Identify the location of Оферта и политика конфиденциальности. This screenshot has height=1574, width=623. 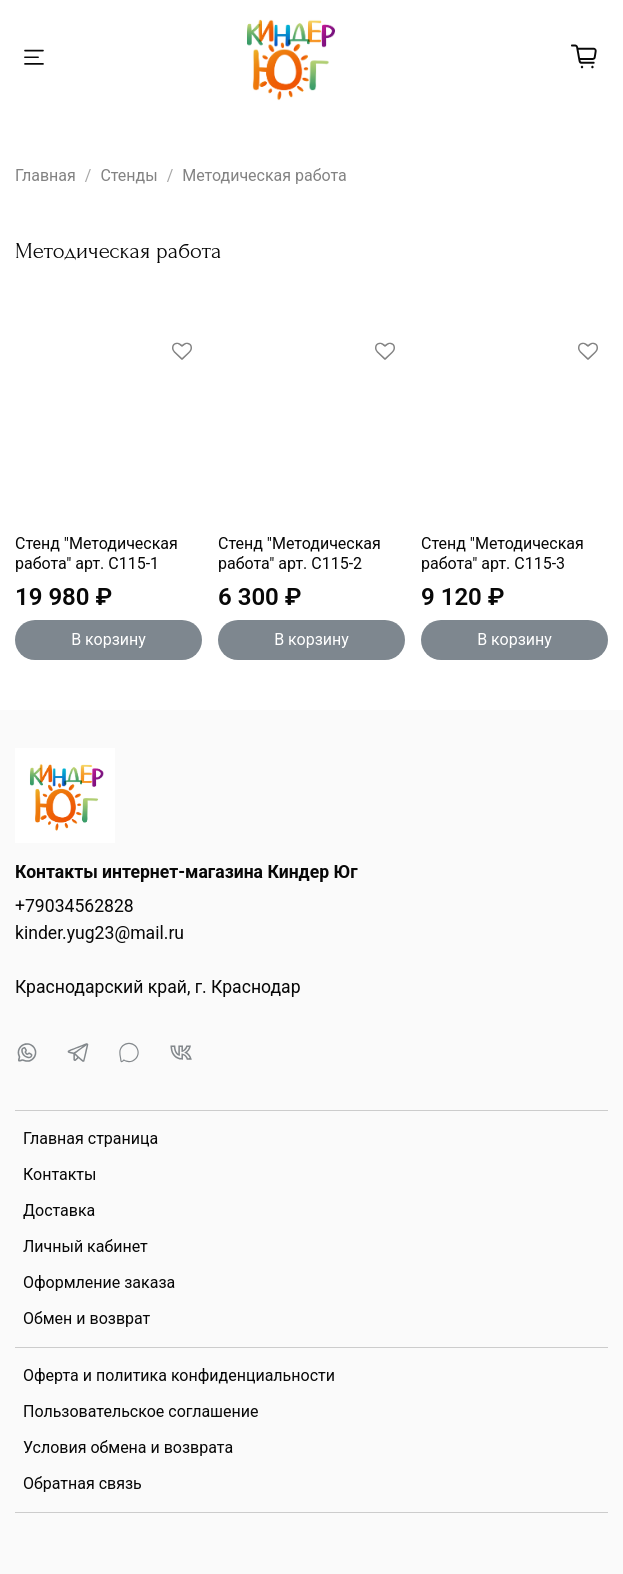
(179, 1375).